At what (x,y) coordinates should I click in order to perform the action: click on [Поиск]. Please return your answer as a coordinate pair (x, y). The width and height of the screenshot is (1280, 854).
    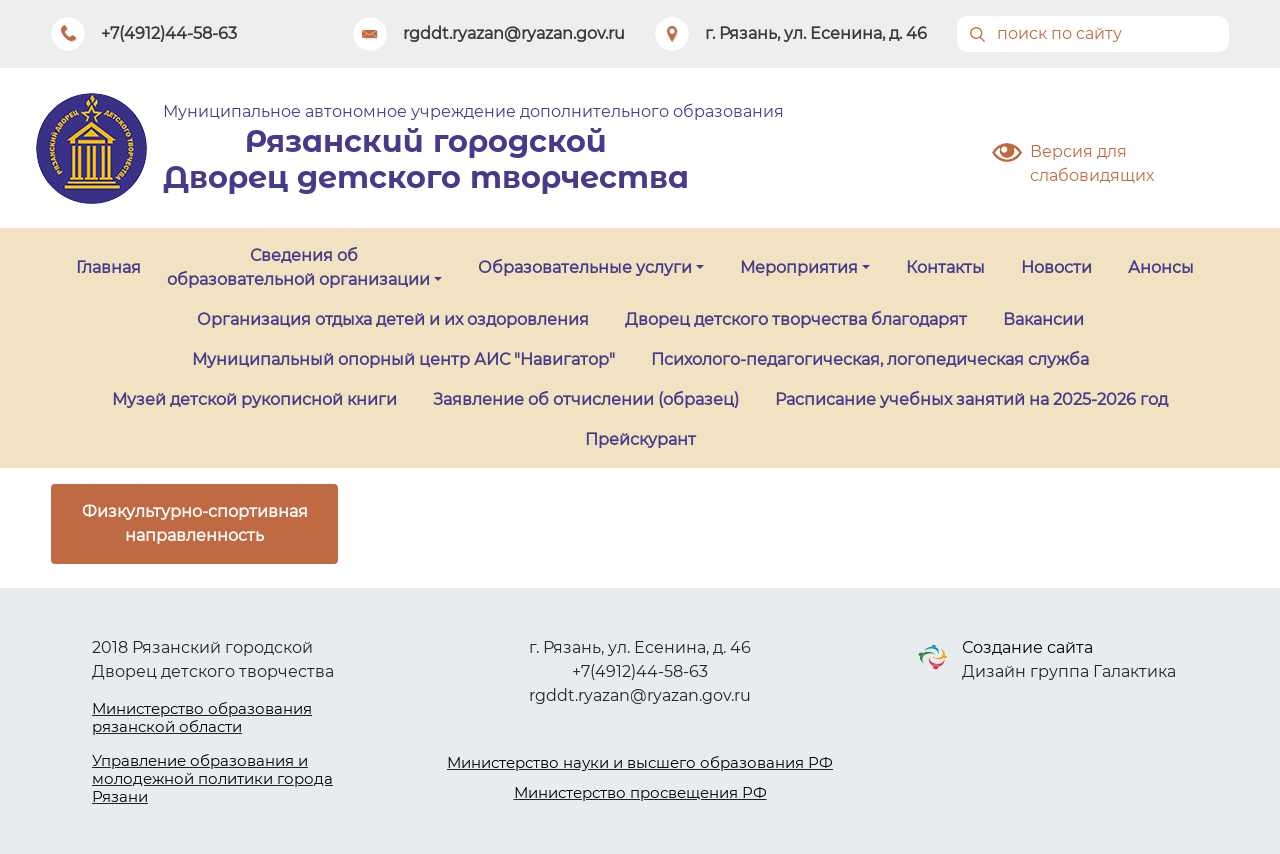
    Looking at the image, I should click on (1093, 34).